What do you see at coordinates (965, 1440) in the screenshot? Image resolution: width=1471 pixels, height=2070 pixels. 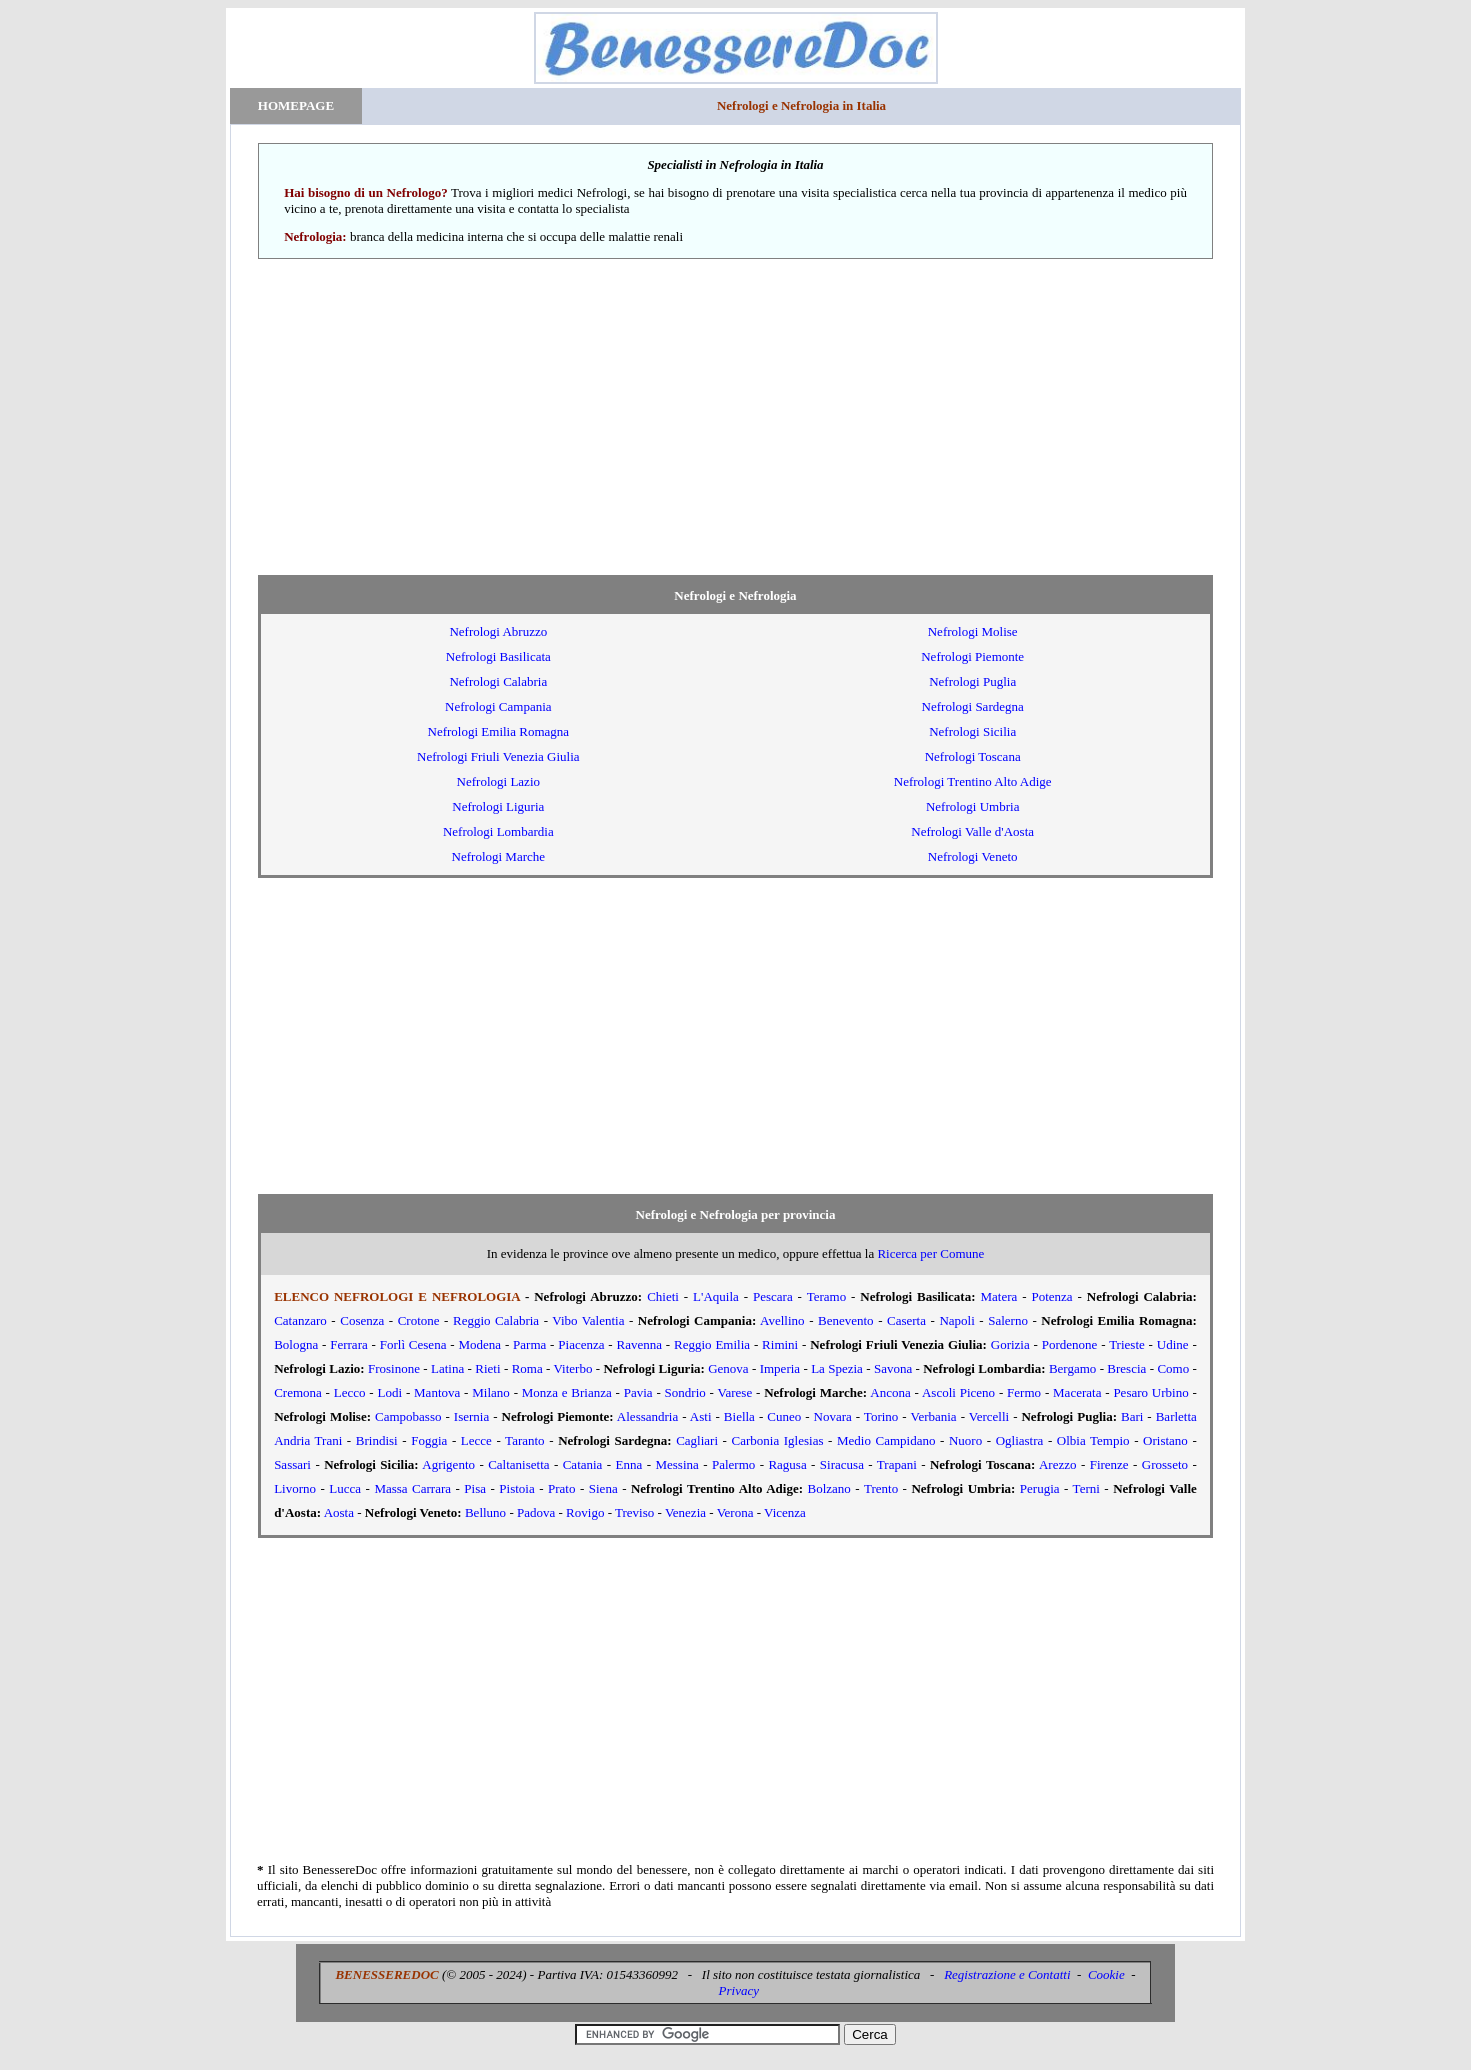 I see `Nuoro` at bounding box center [965, 1440].